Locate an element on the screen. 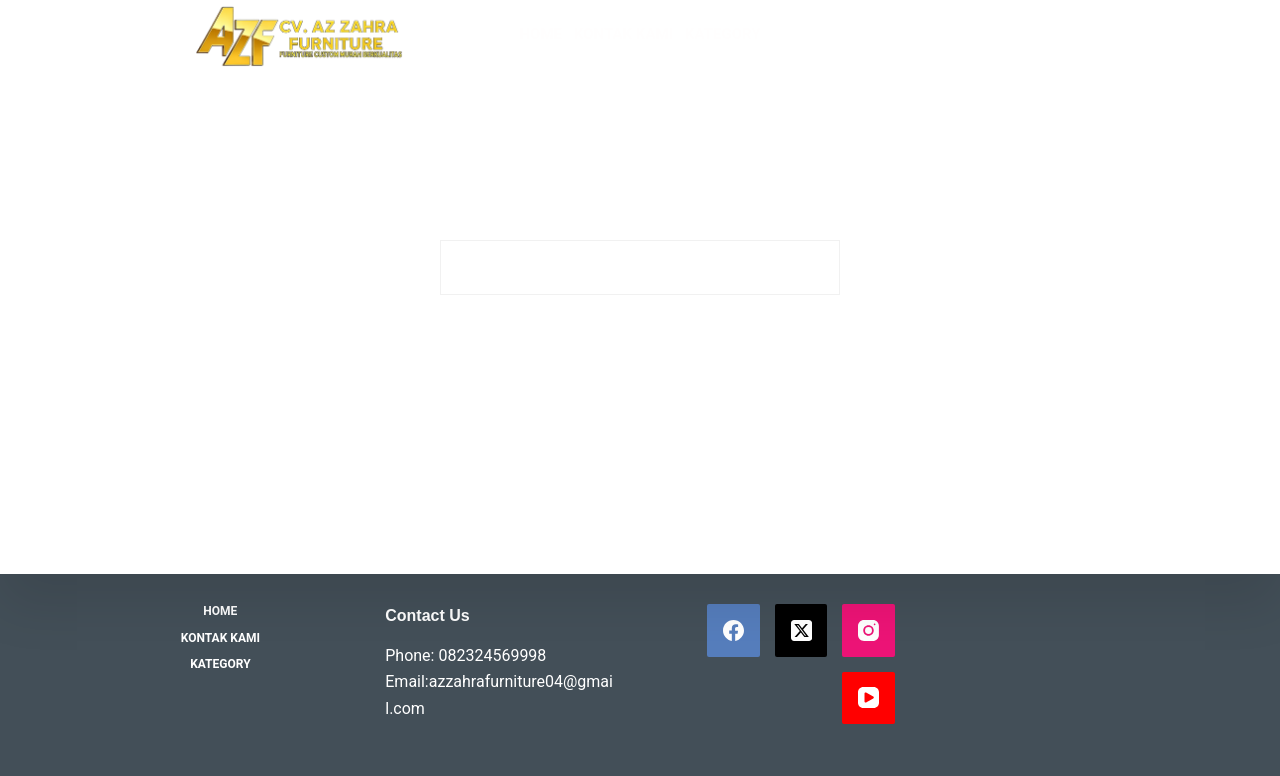 Image resolution: width=1280 pixels, height=776 pixels. [Search for...] is located at coordinates (612, 267).